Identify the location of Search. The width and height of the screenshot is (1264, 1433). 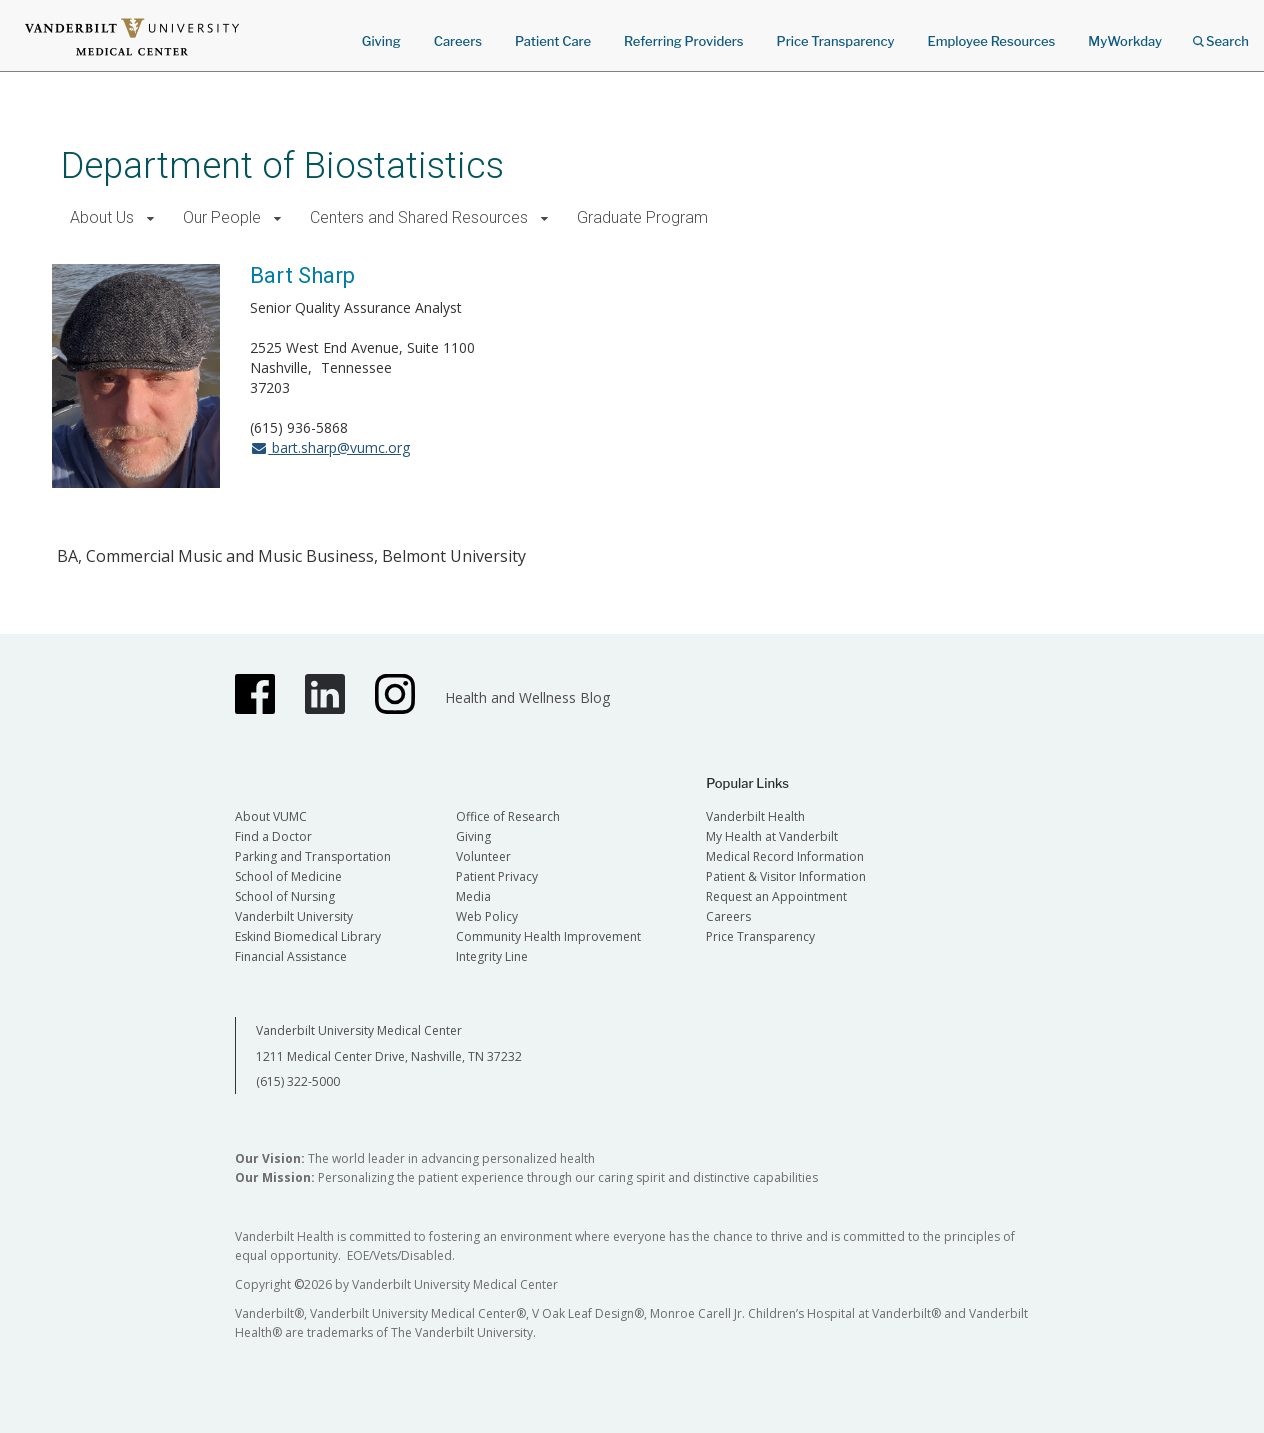
(1221, 34).